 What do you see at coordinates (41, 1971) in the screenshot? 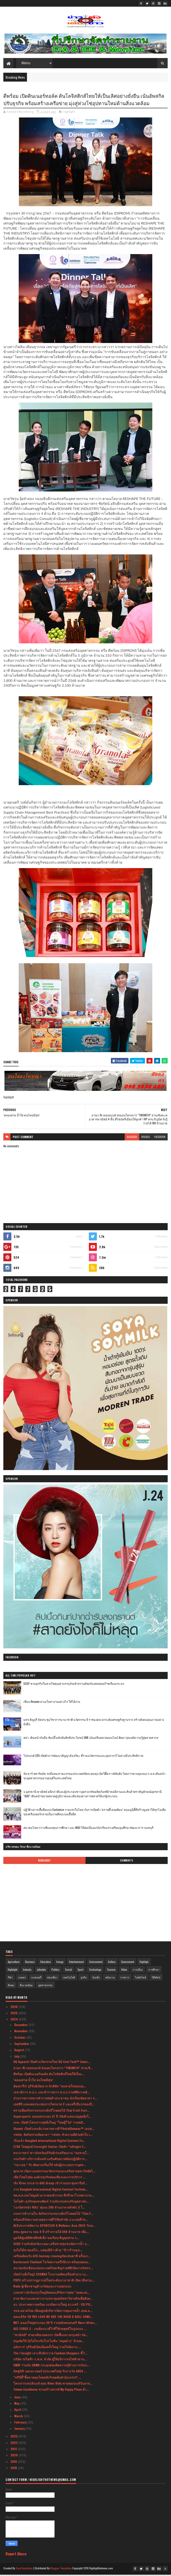
I see `Lyfestyle` at bounding box center [41, 1971].